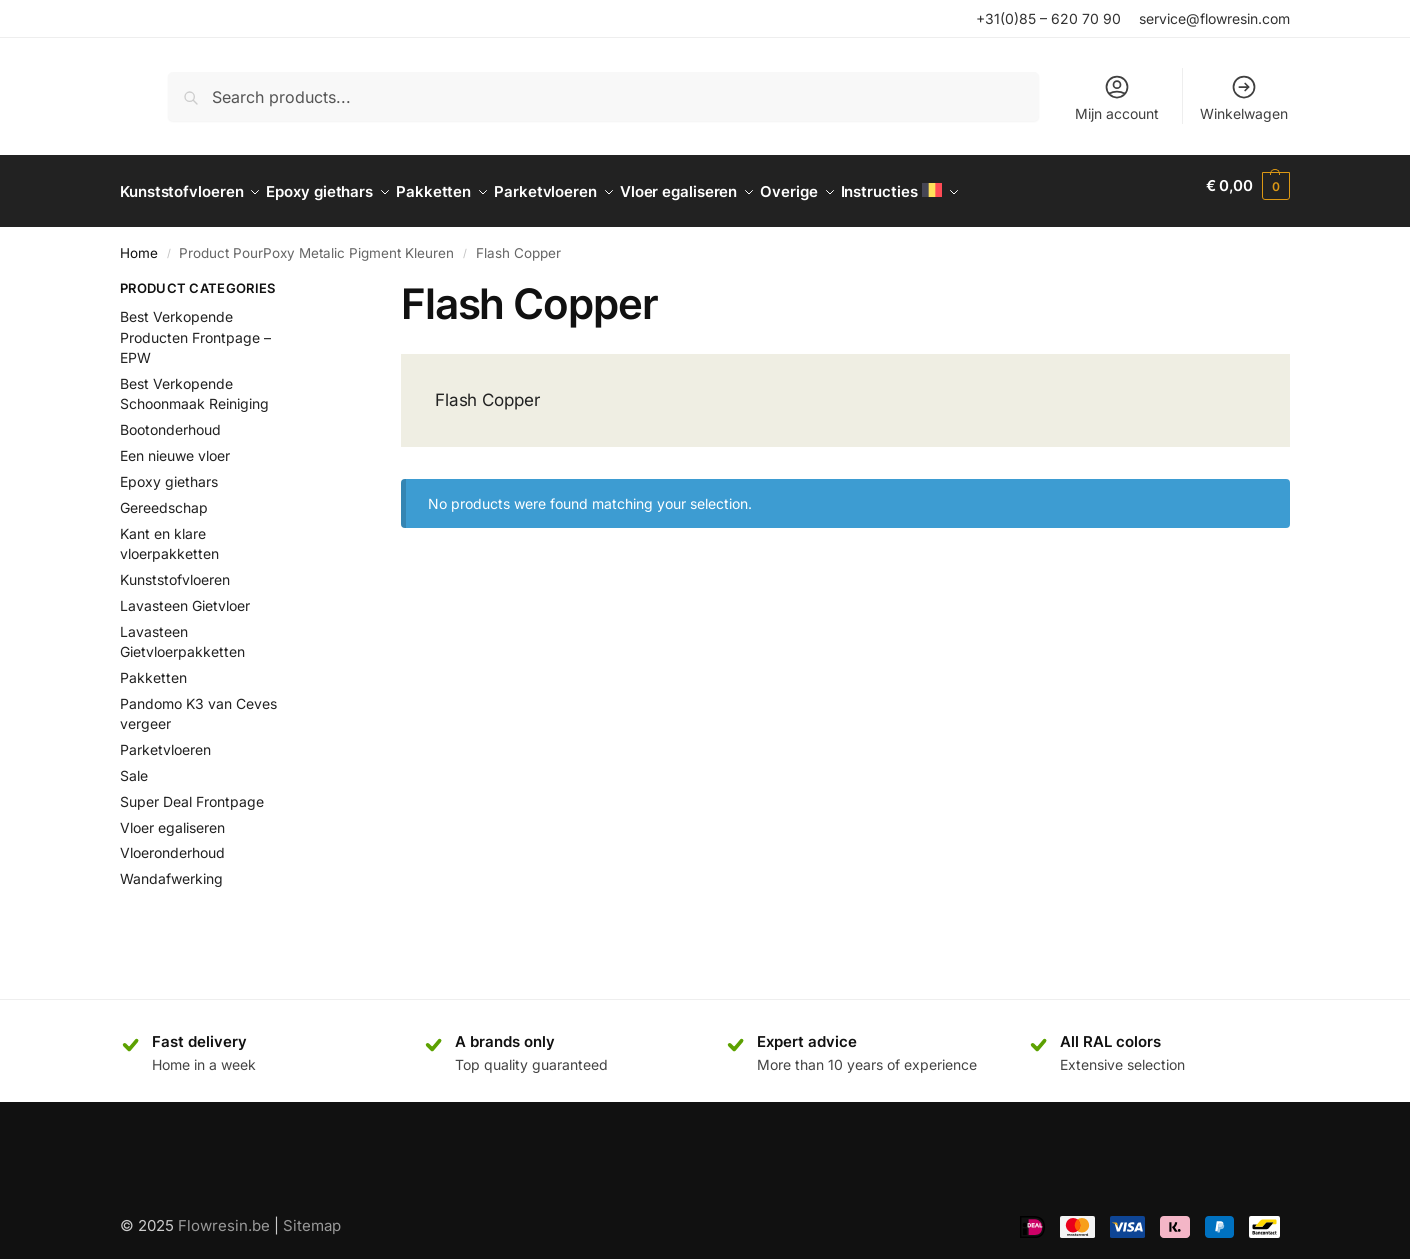 This screenshot has height=1259, width=1425. Describe the element at coordinates (171, 867) in the screenshot. I see `Wandafwerking` at that location.